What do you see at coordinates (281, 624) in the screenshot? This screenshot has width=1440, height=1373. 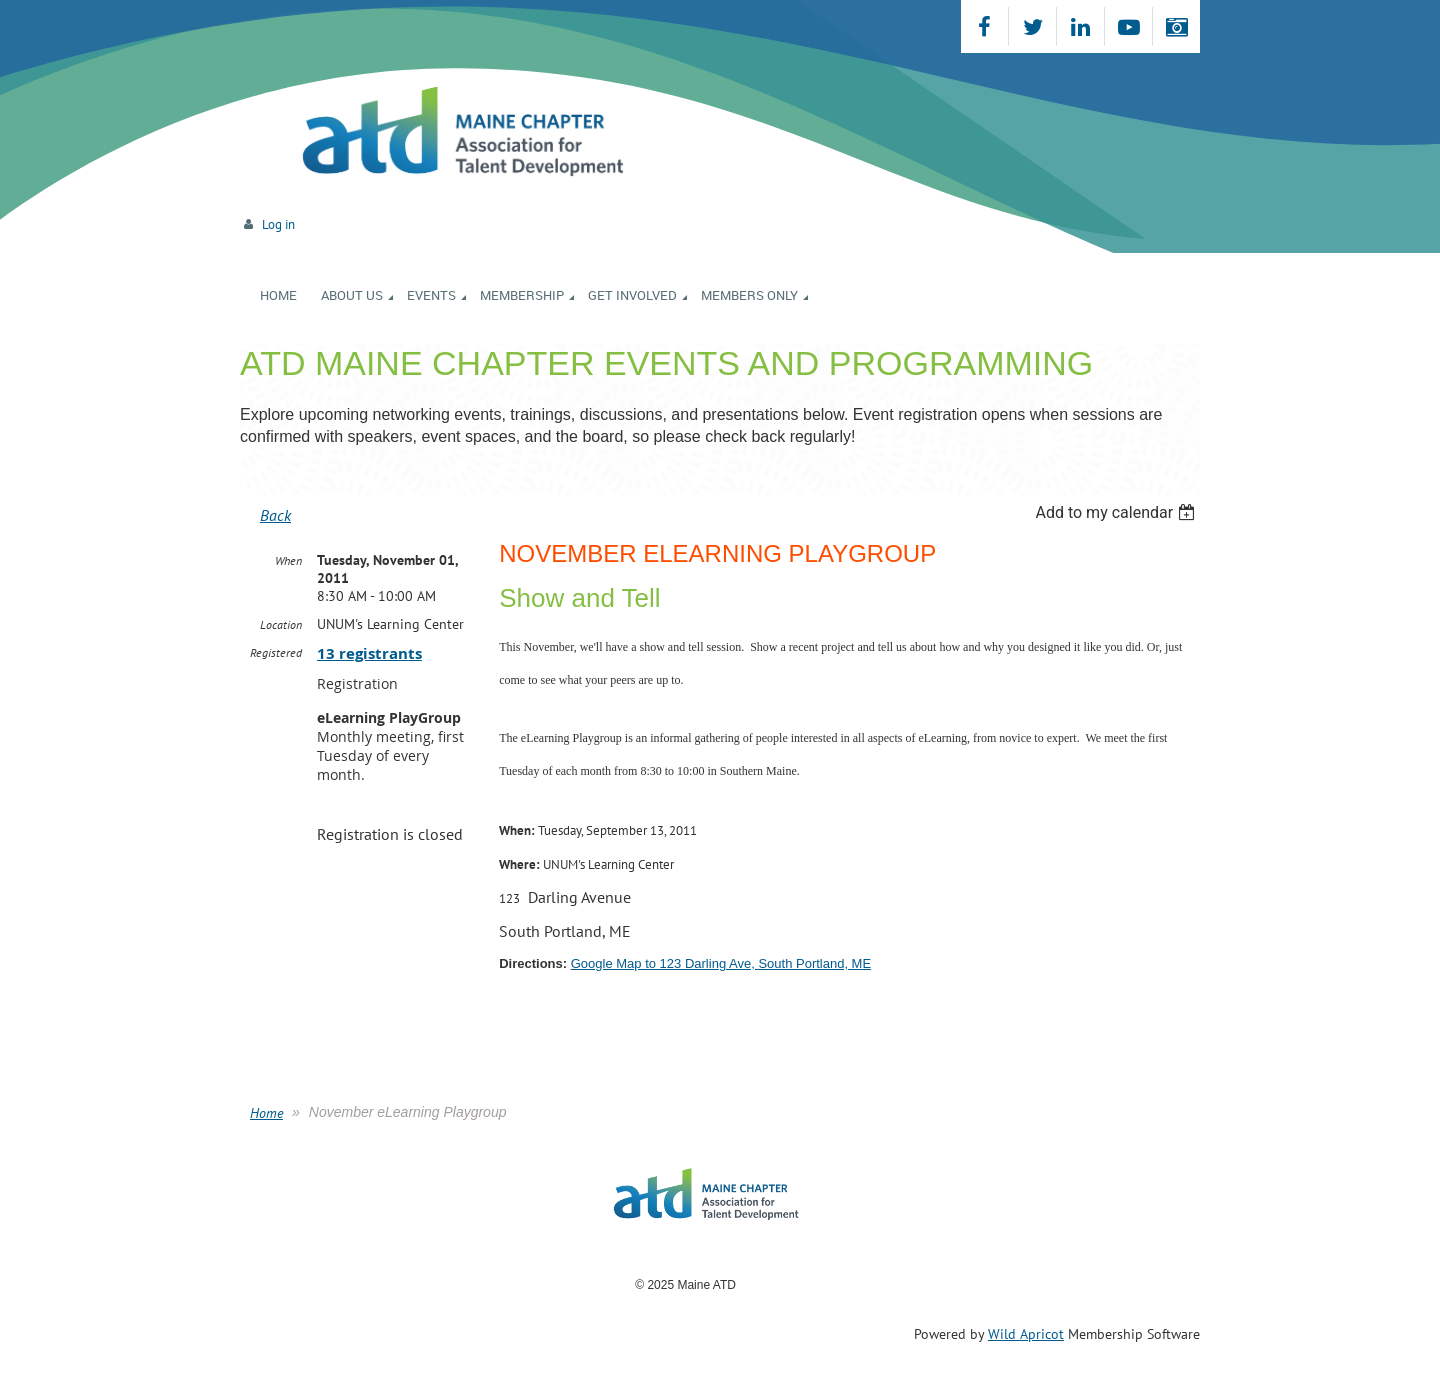 I see `Location` at bounding box center [281, 624].